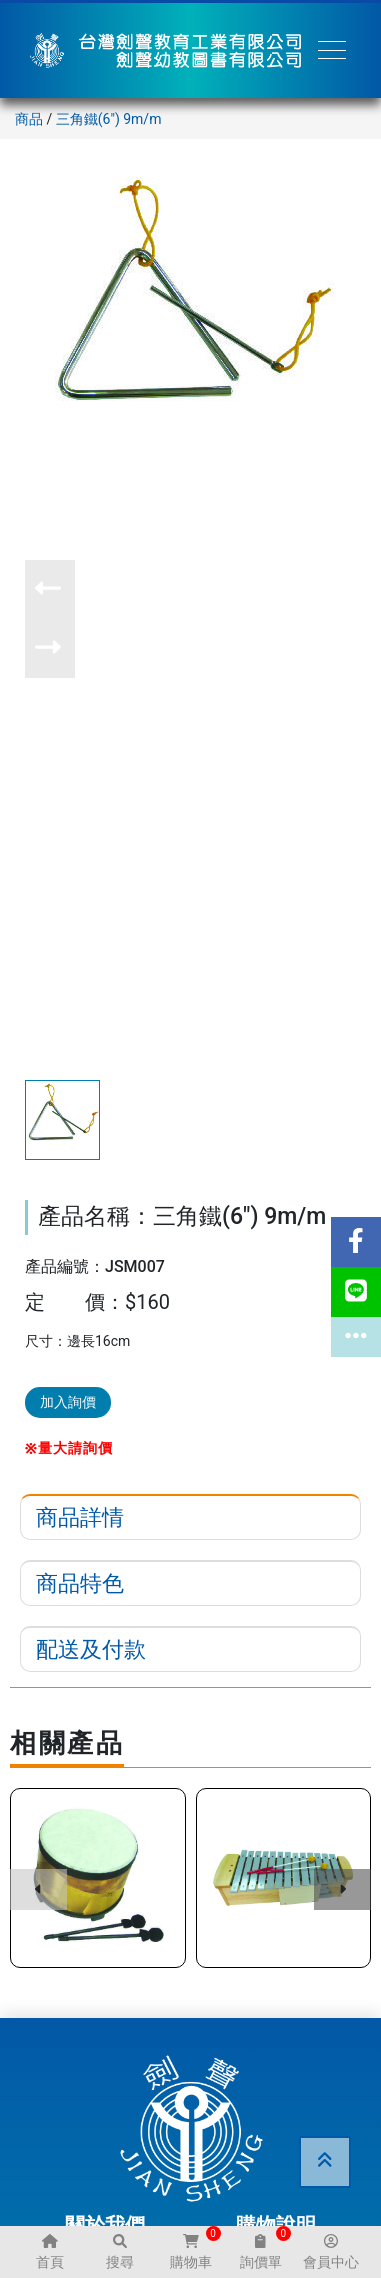 Image resolution: width=381 pixels, height=2278 pixels. Describe the element at coordinates (80, 1517) in the screenshot. I see `商品詳情` at that location.